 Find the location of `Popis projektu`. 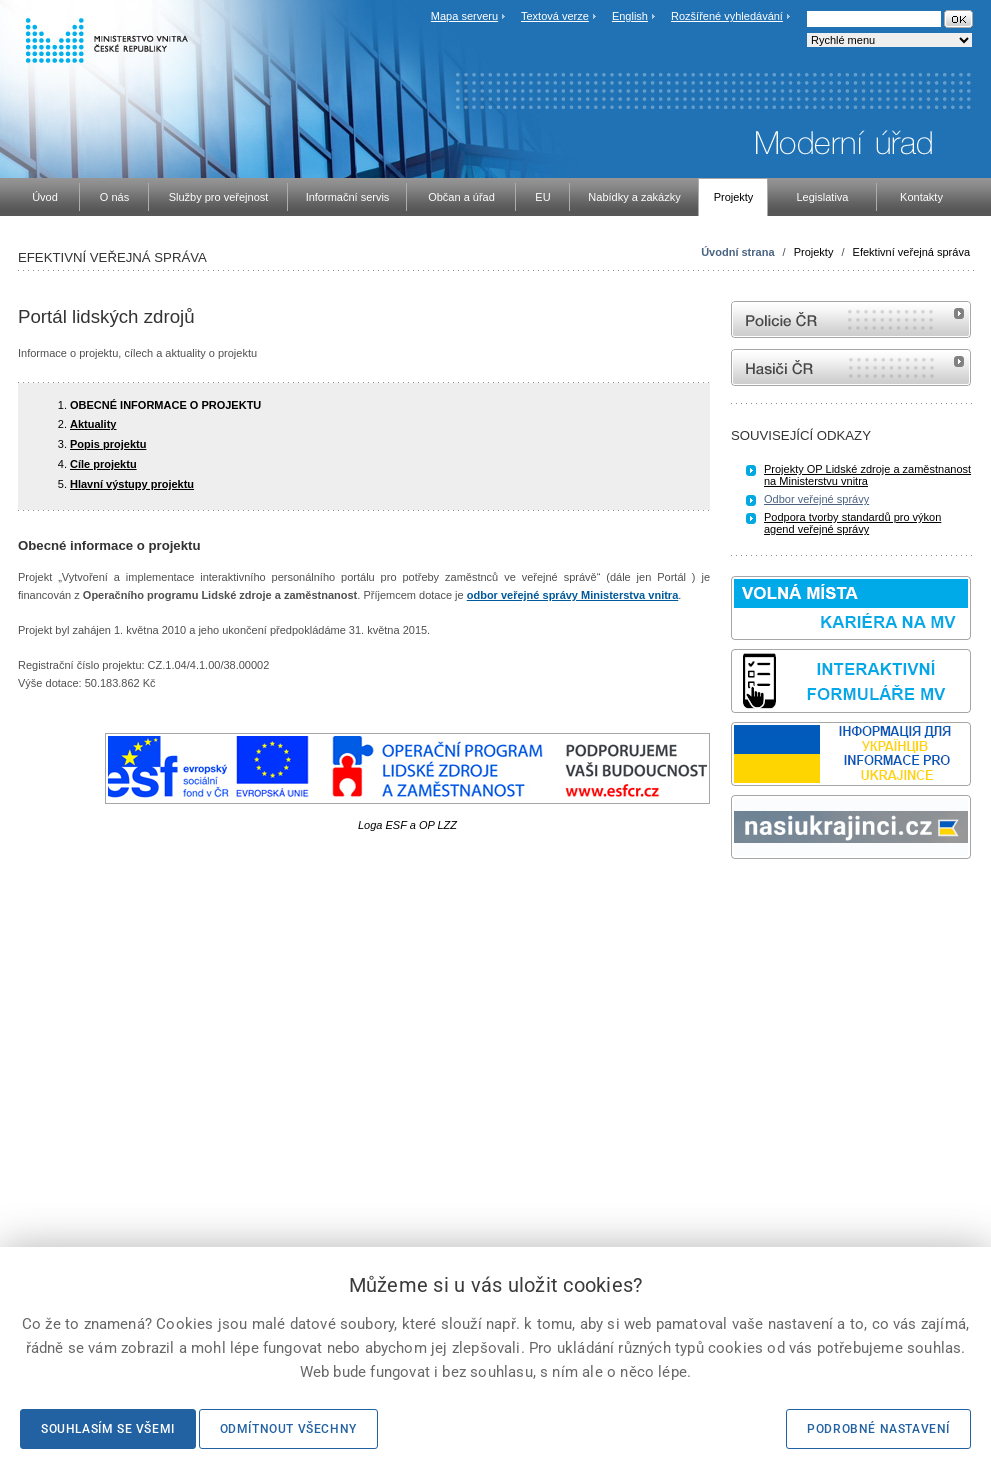

Popis projektu is located at coordinates (108, 444).